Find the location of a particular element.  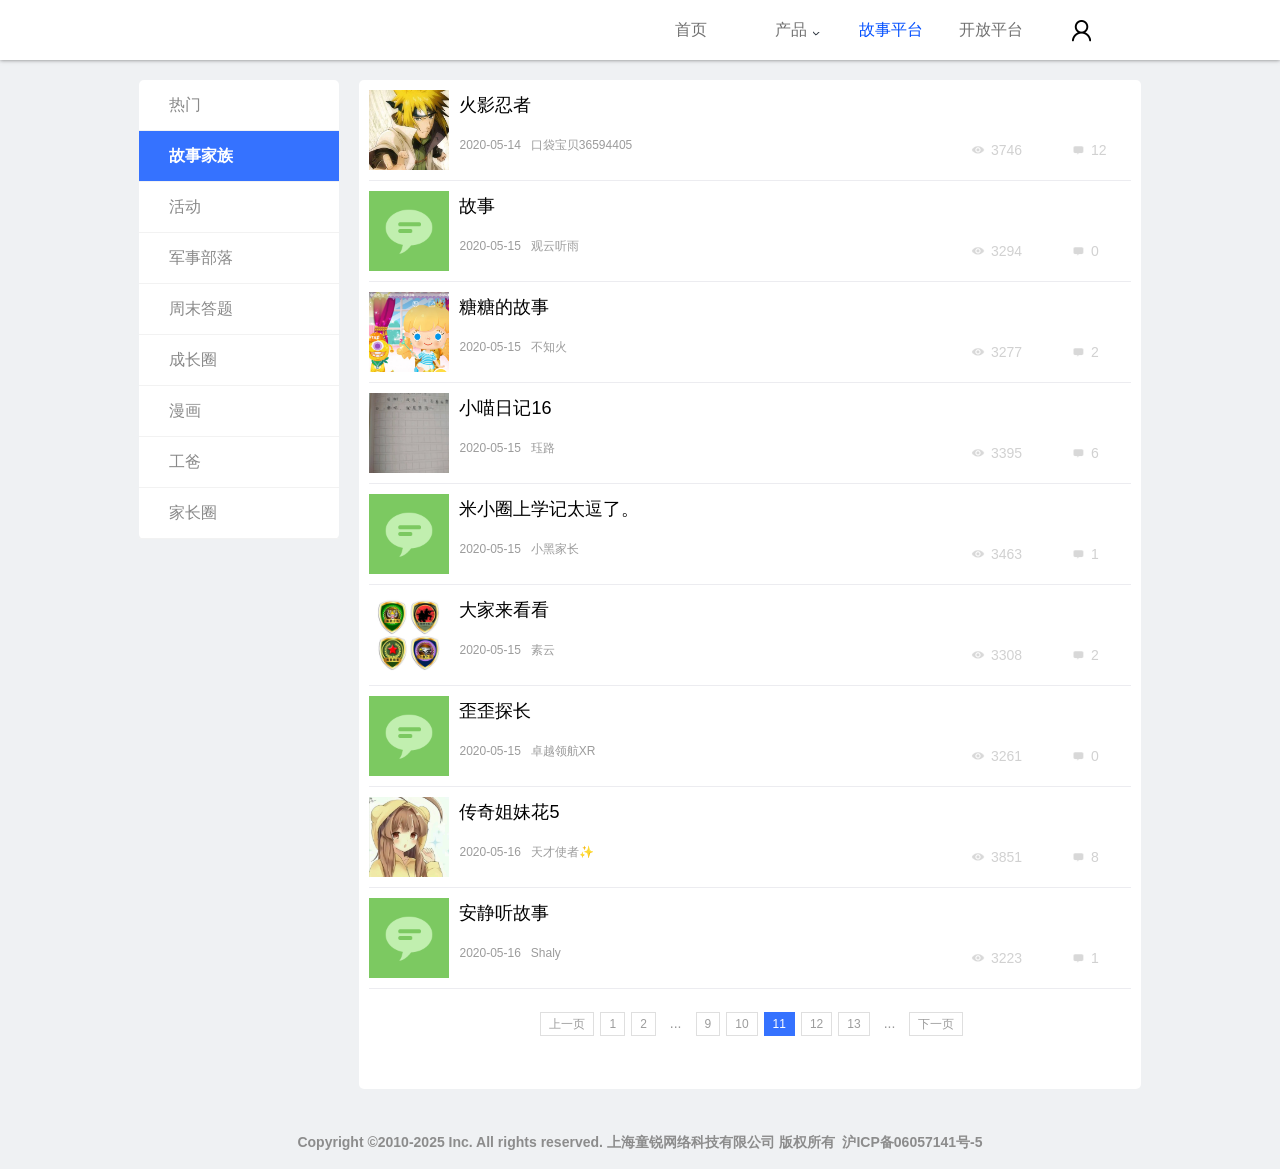

13 is located at coordinates (853, 1024).